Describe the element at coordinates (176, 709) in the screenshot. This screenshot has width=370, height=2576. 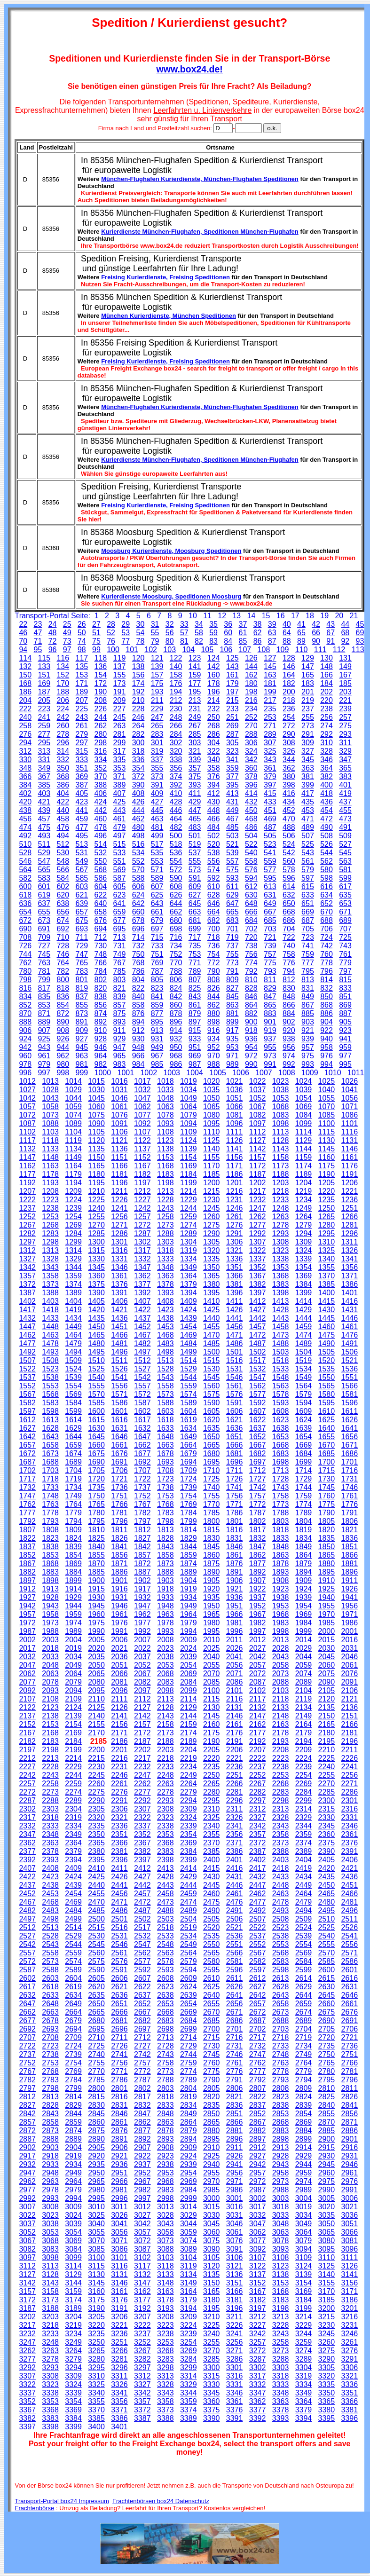
I see `230` at that location.